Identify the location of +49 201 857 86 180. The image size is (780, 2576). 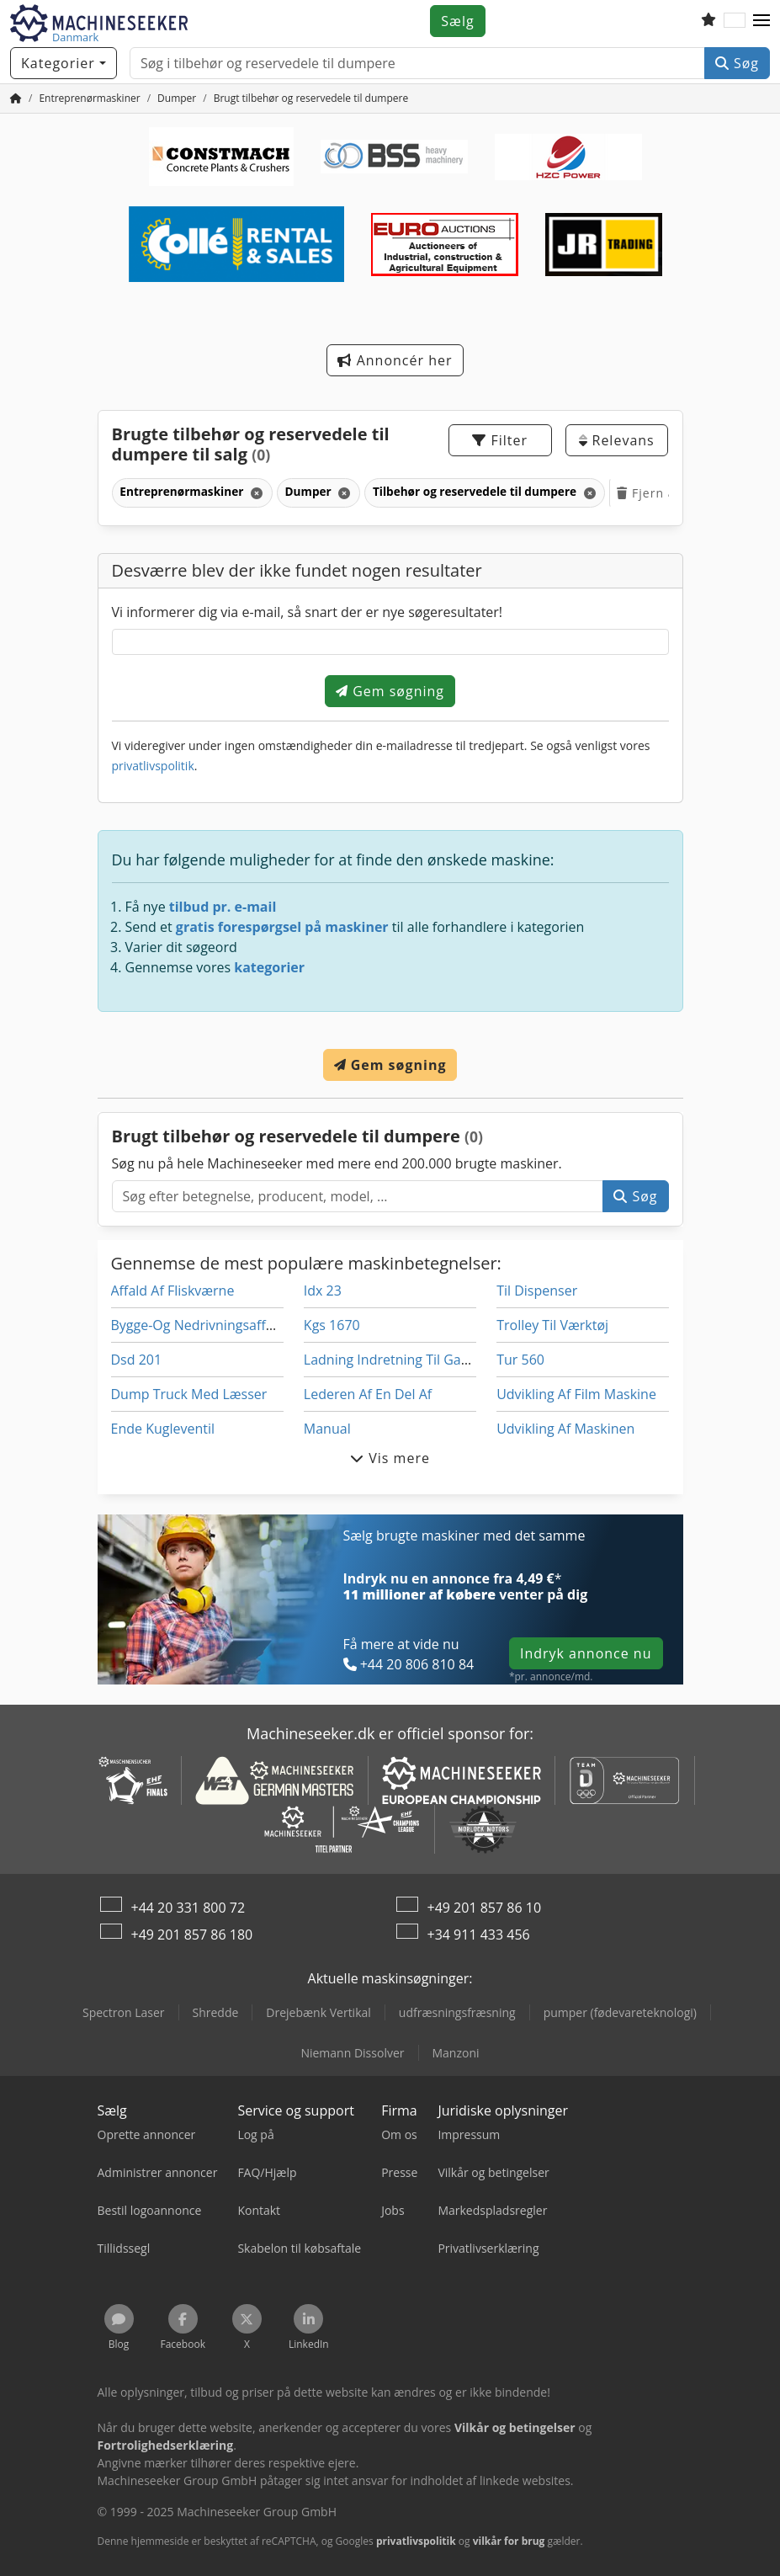
(192, 1934).